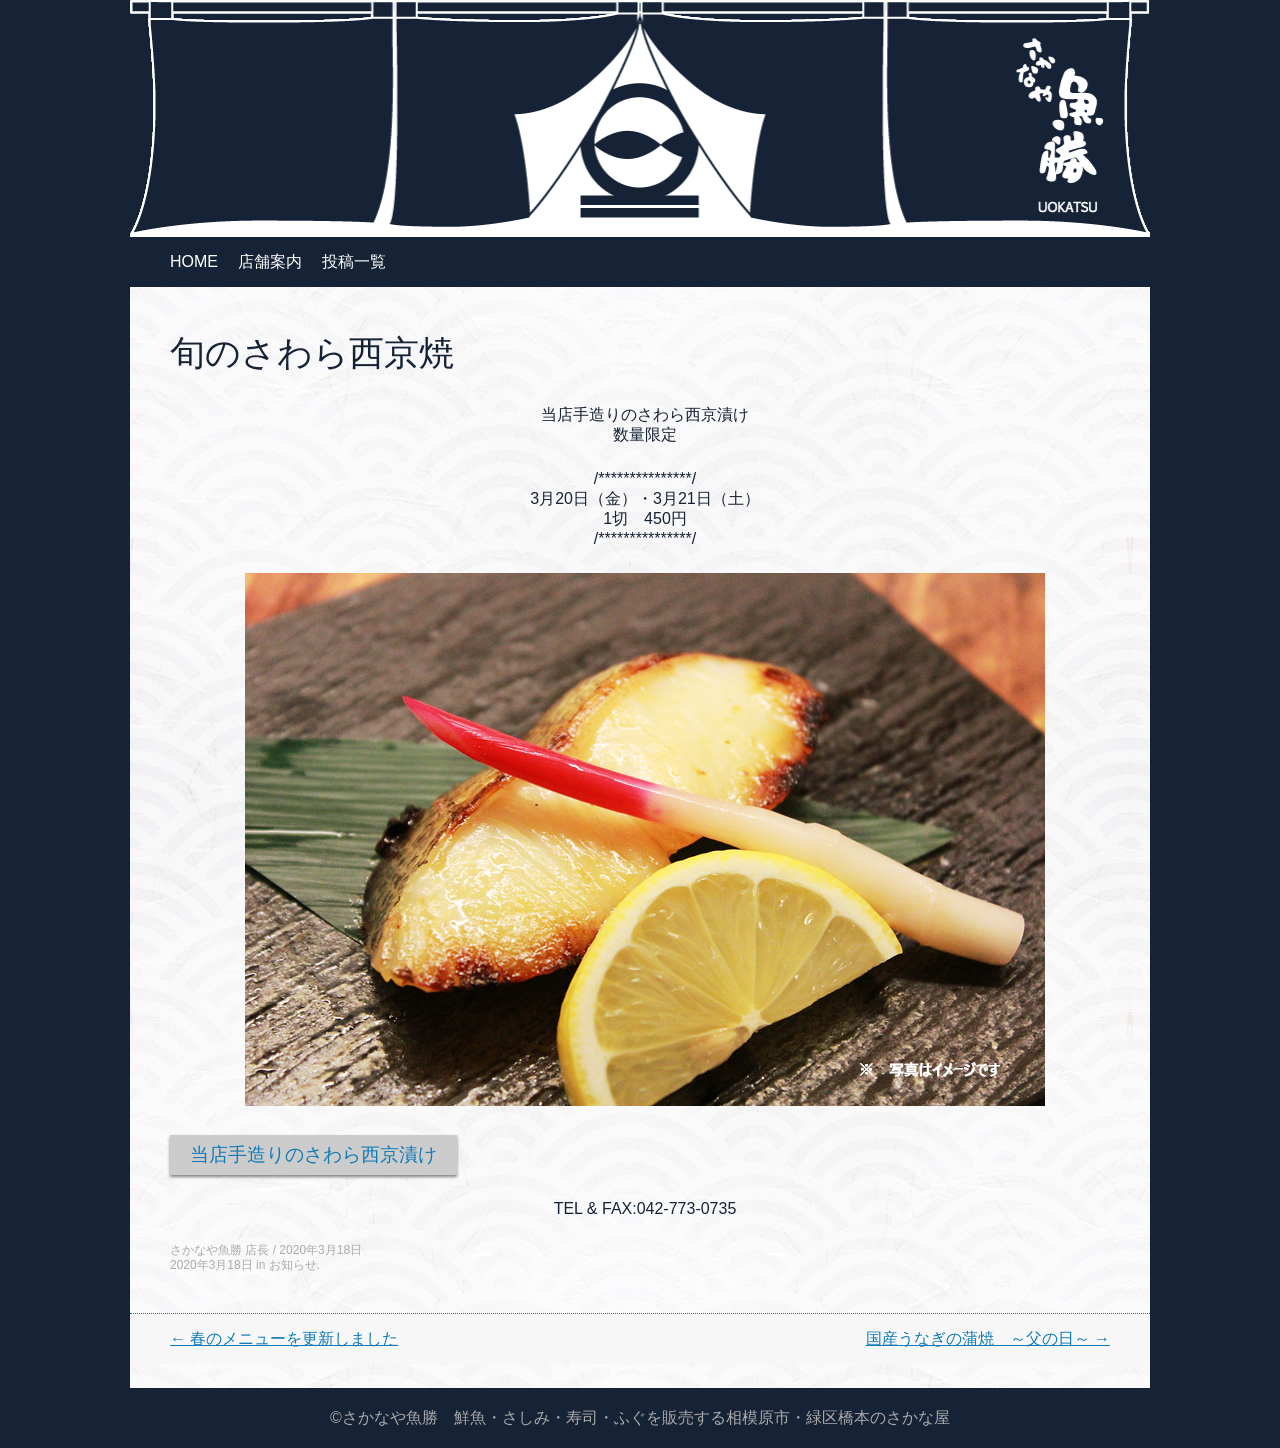  Describe the element at coordinates (270, 261) in the screenshot. I see `店舗案内` at that location.